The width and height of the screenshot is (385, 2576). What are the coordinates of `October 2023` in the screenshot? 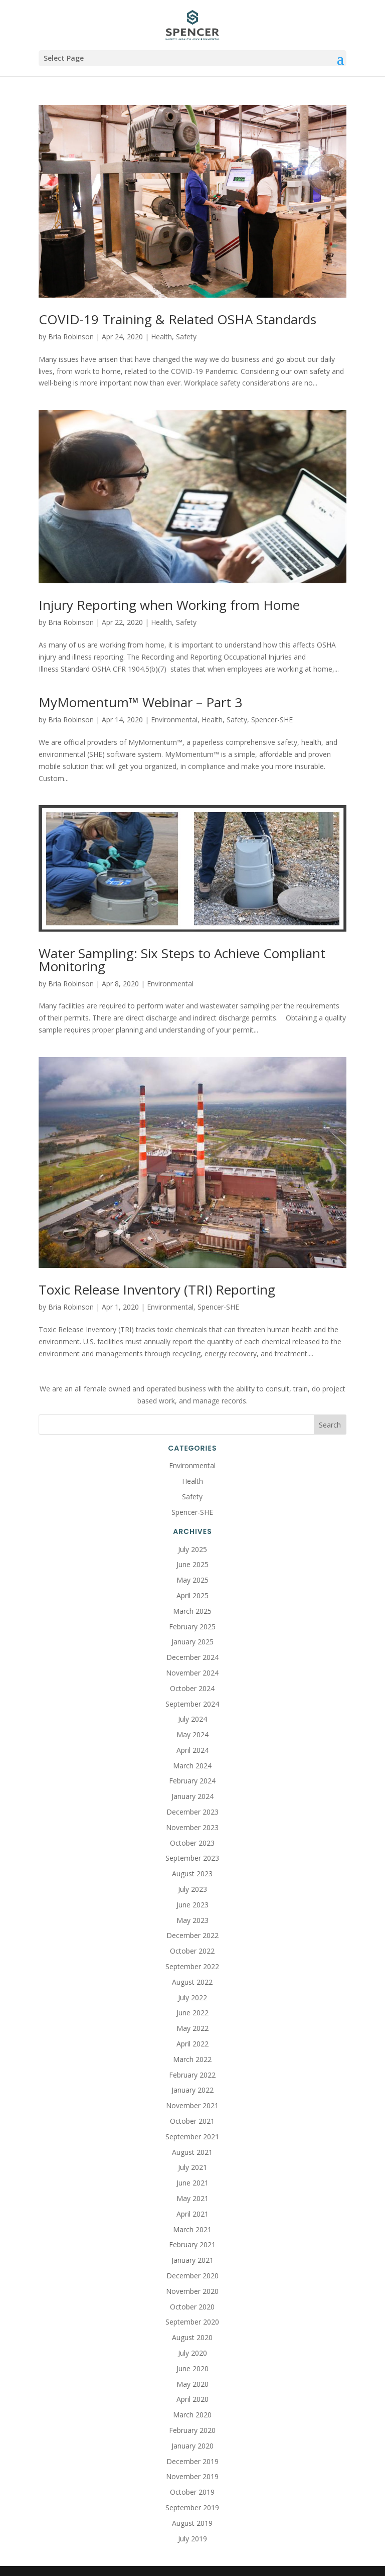 It's located at (192, 1843).